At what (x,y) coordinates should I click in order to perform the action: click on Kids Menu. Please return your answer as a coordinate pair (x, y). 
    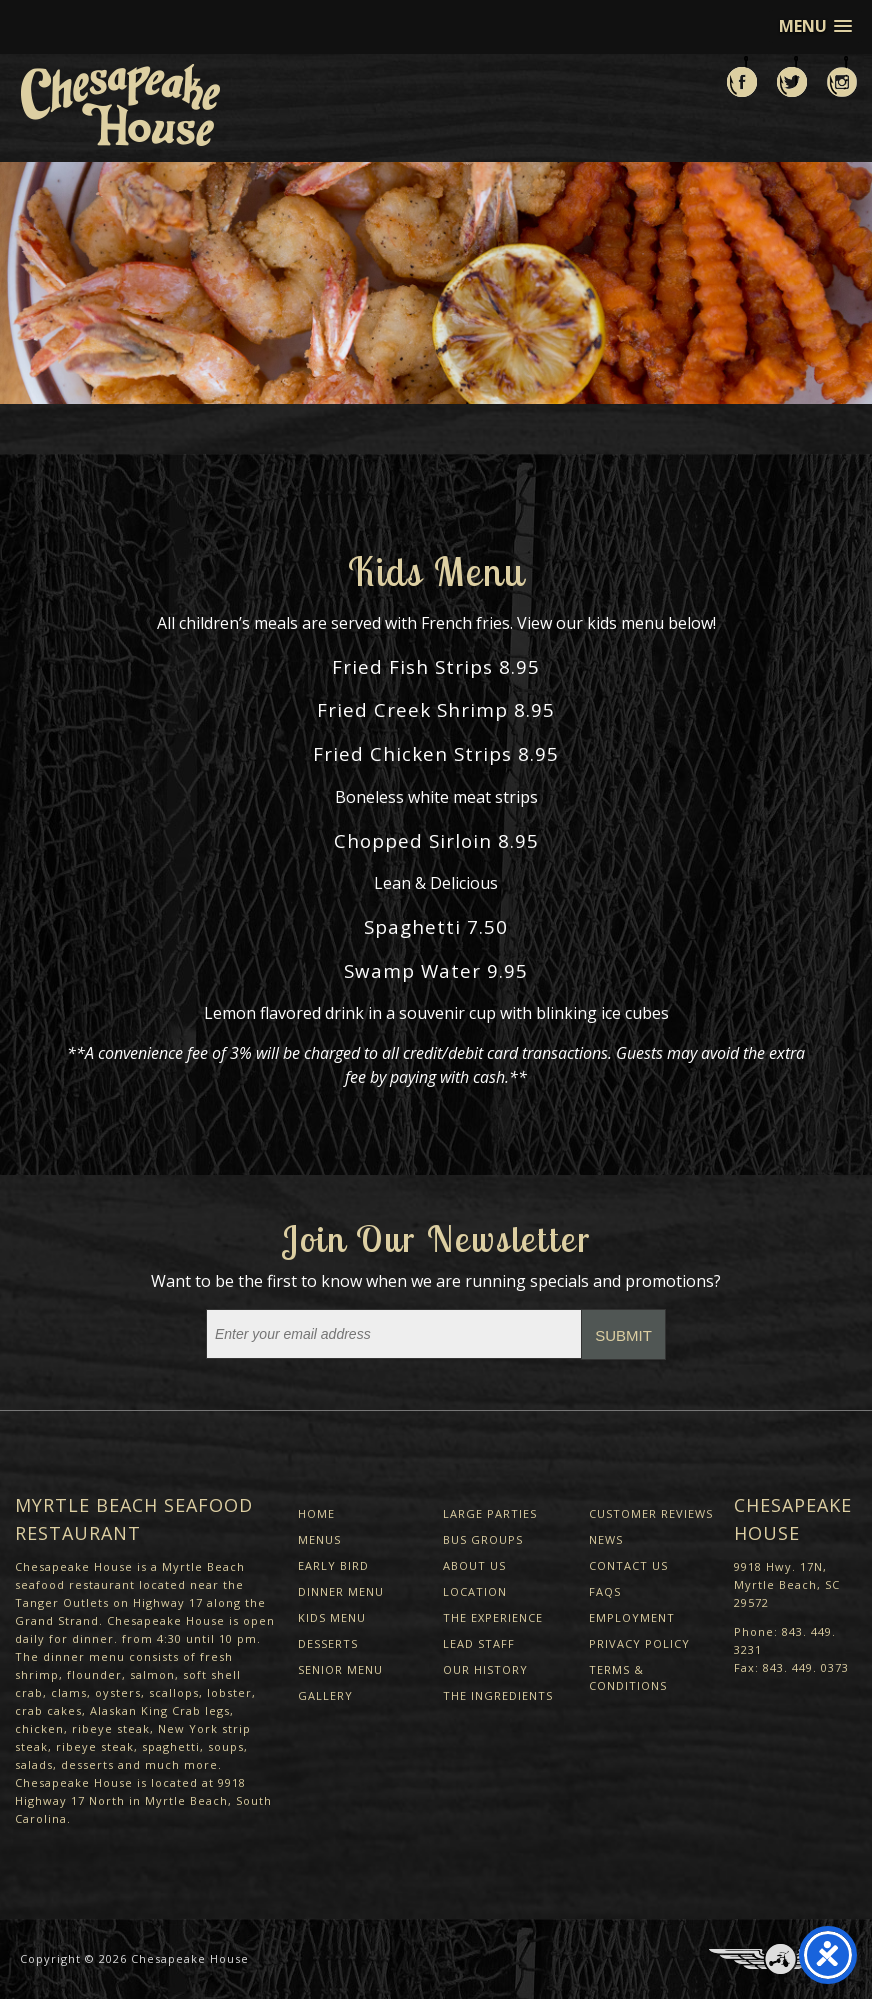
    Looking at the image, I should click on (332, 1617).